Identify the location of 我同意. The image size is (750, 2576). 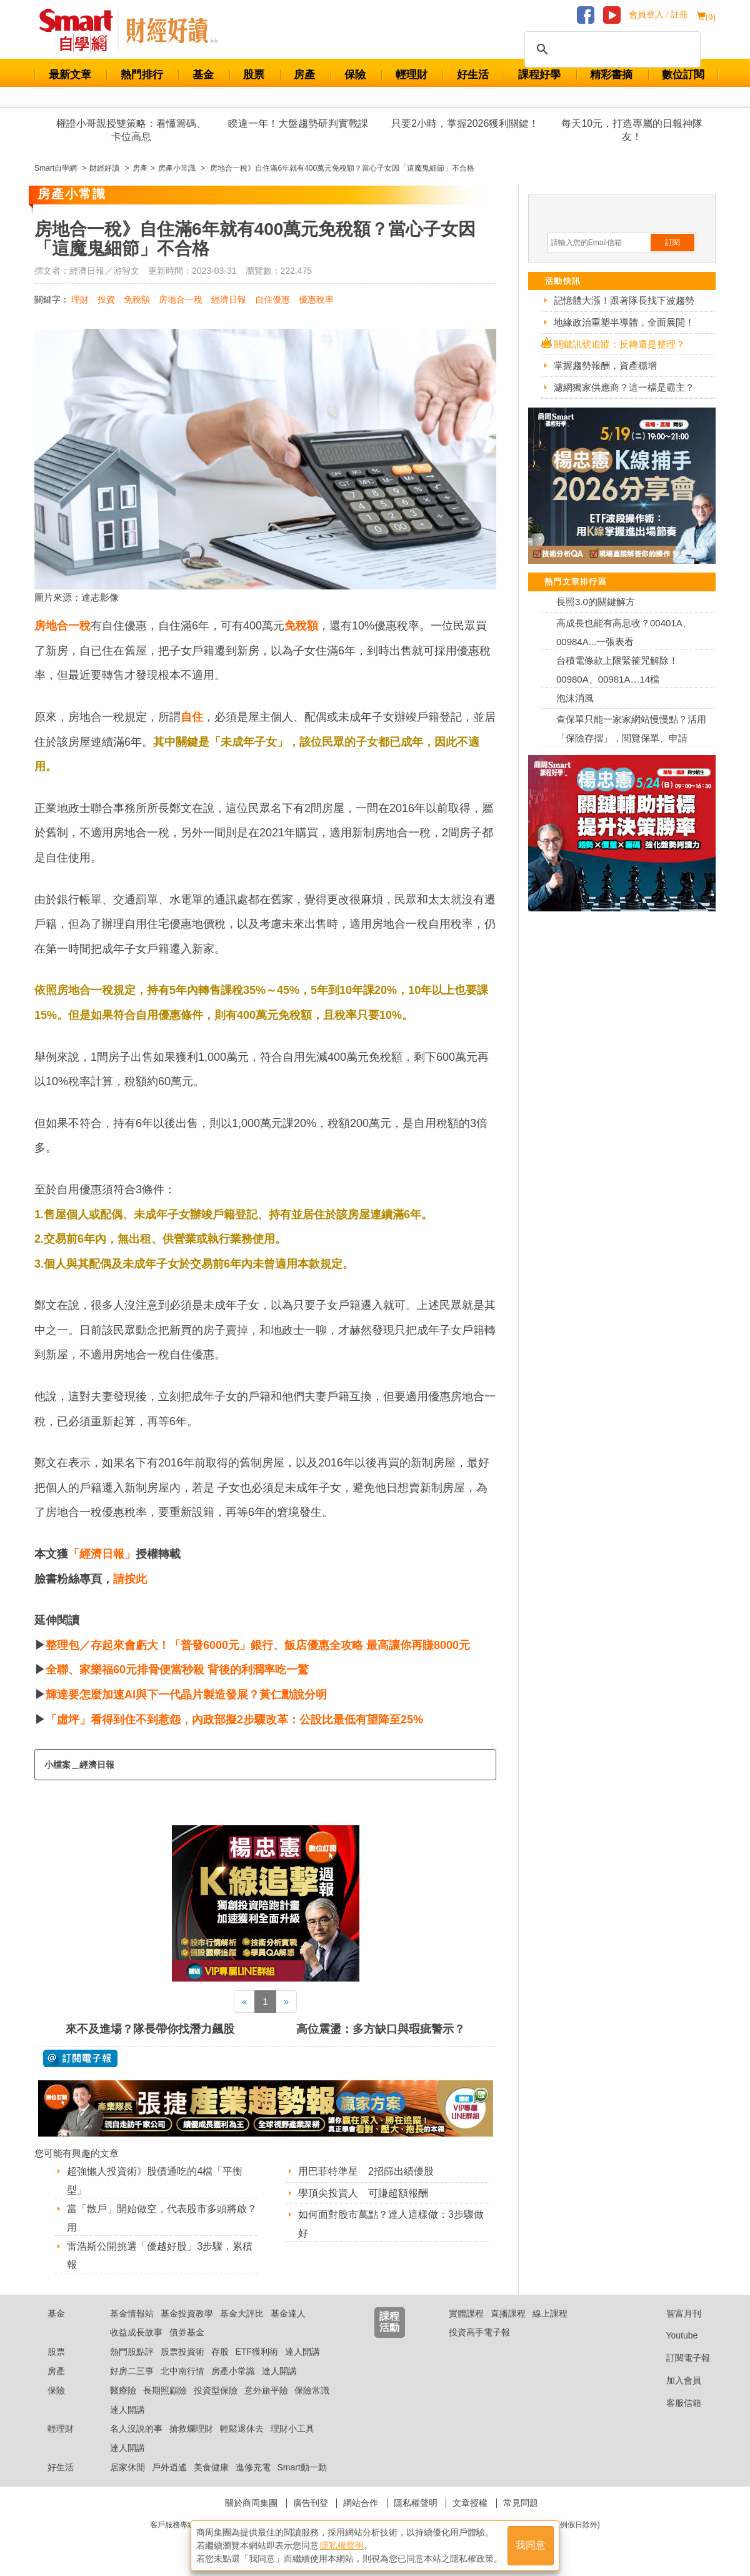
(531, 2545).